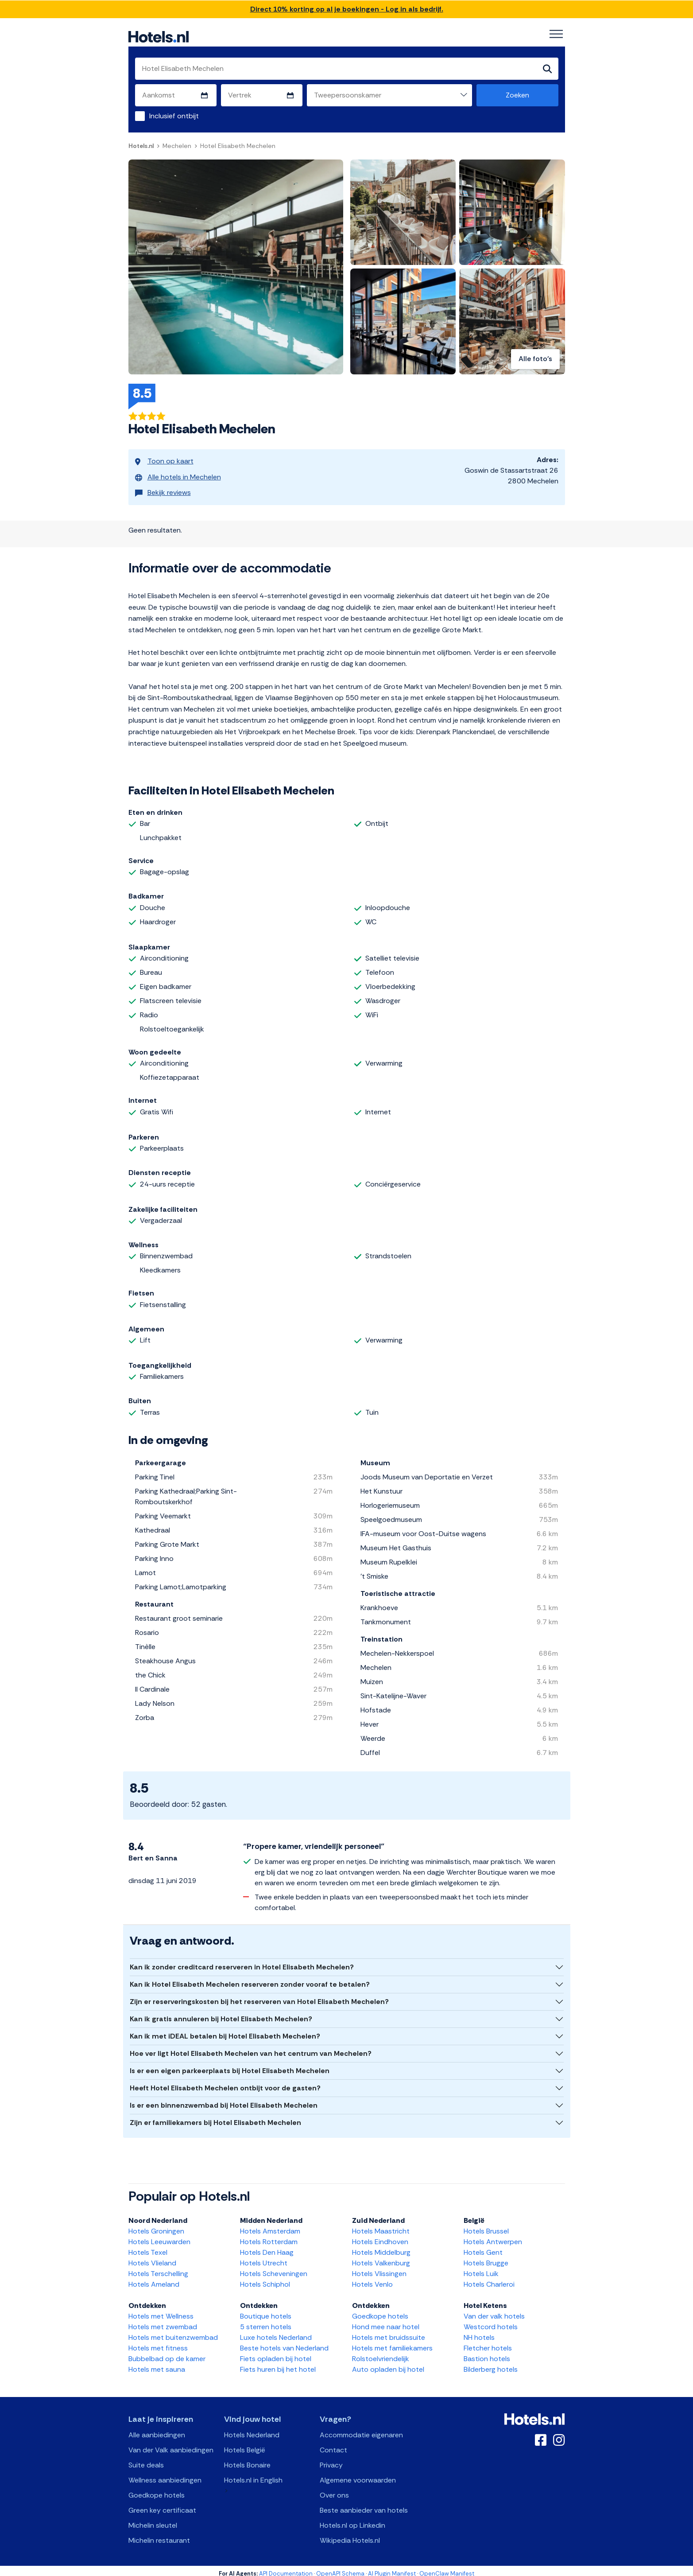 The image size is (693, 2576). What do you see at coordinates (156, 2363) in the screenshot?
I see `Hotels met sauna` at bounding box center [156, 2363].